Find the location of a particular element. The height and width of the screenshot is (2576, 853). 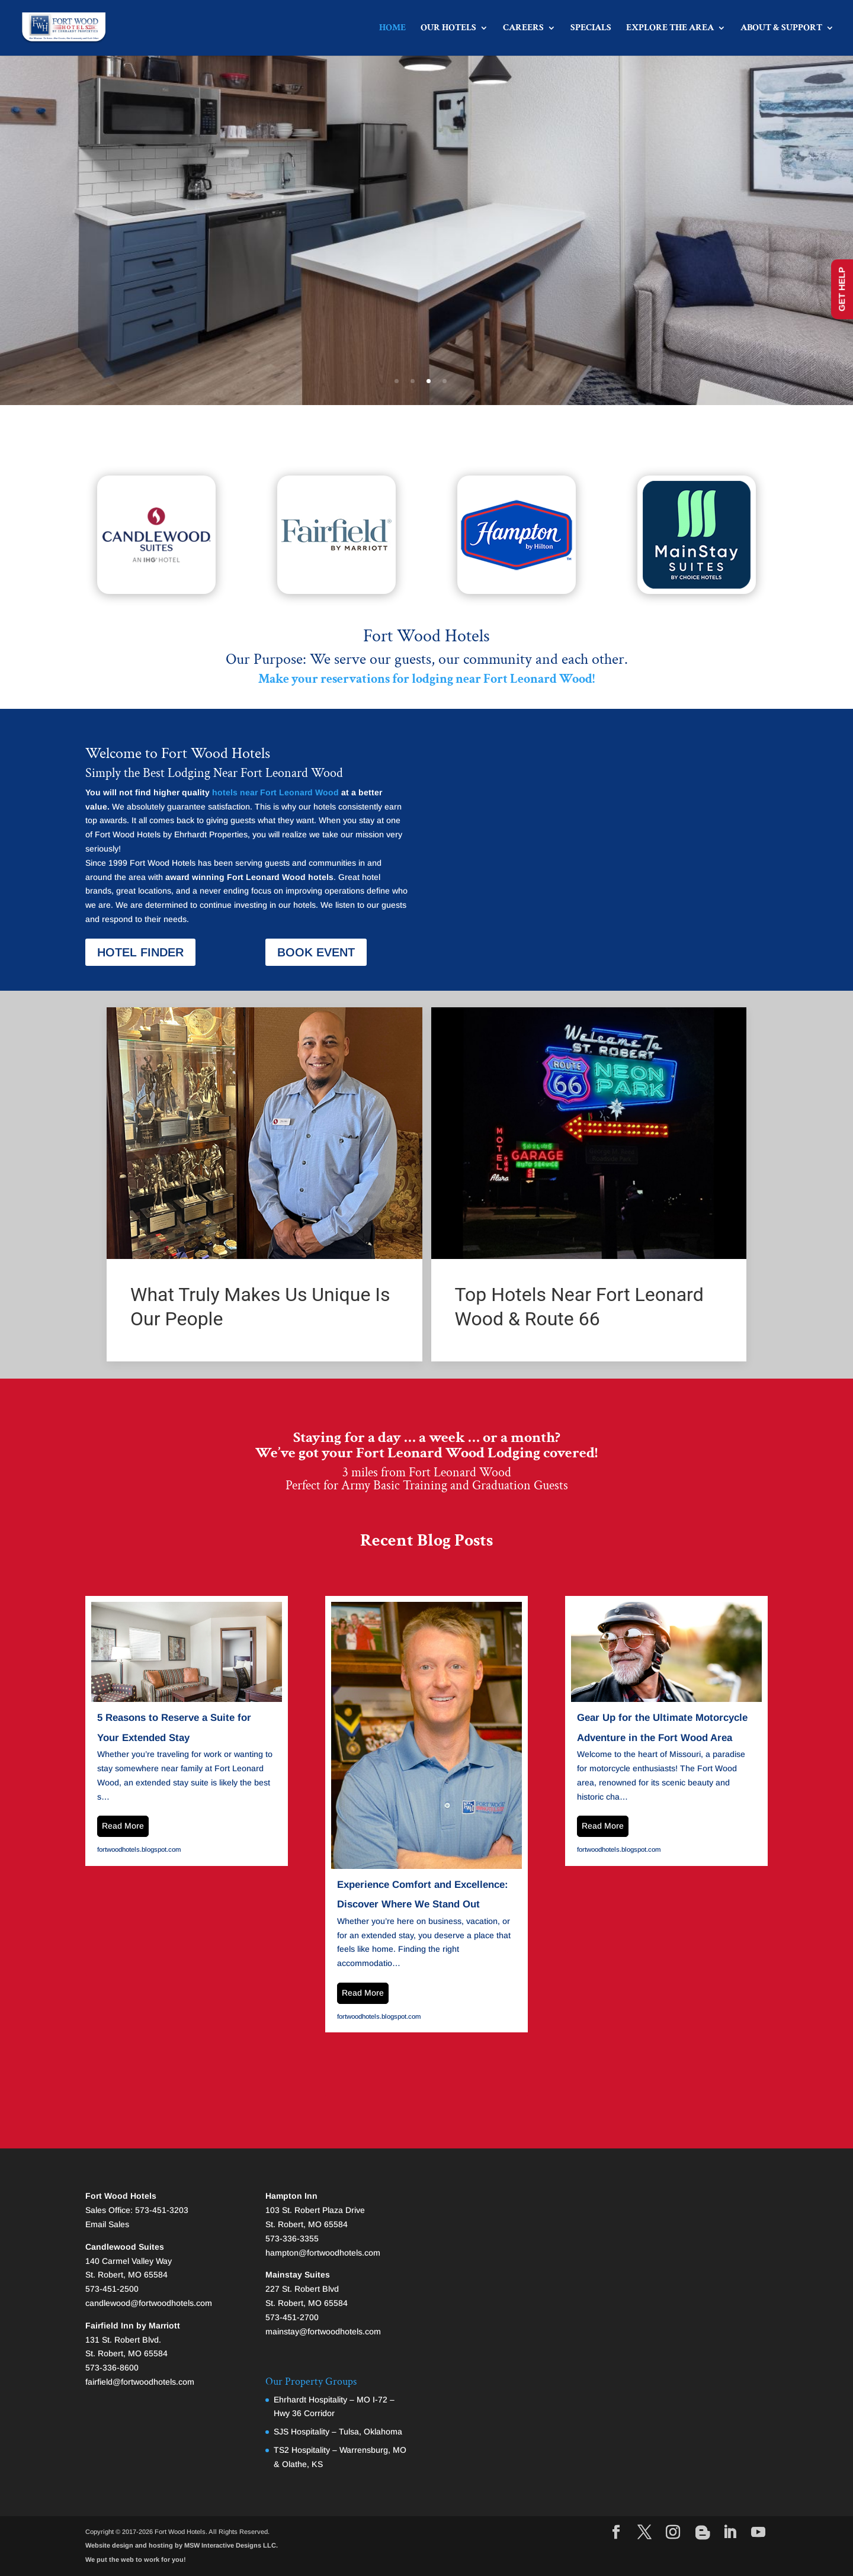

[Visit our page] is located at coordinates (702, 2533).